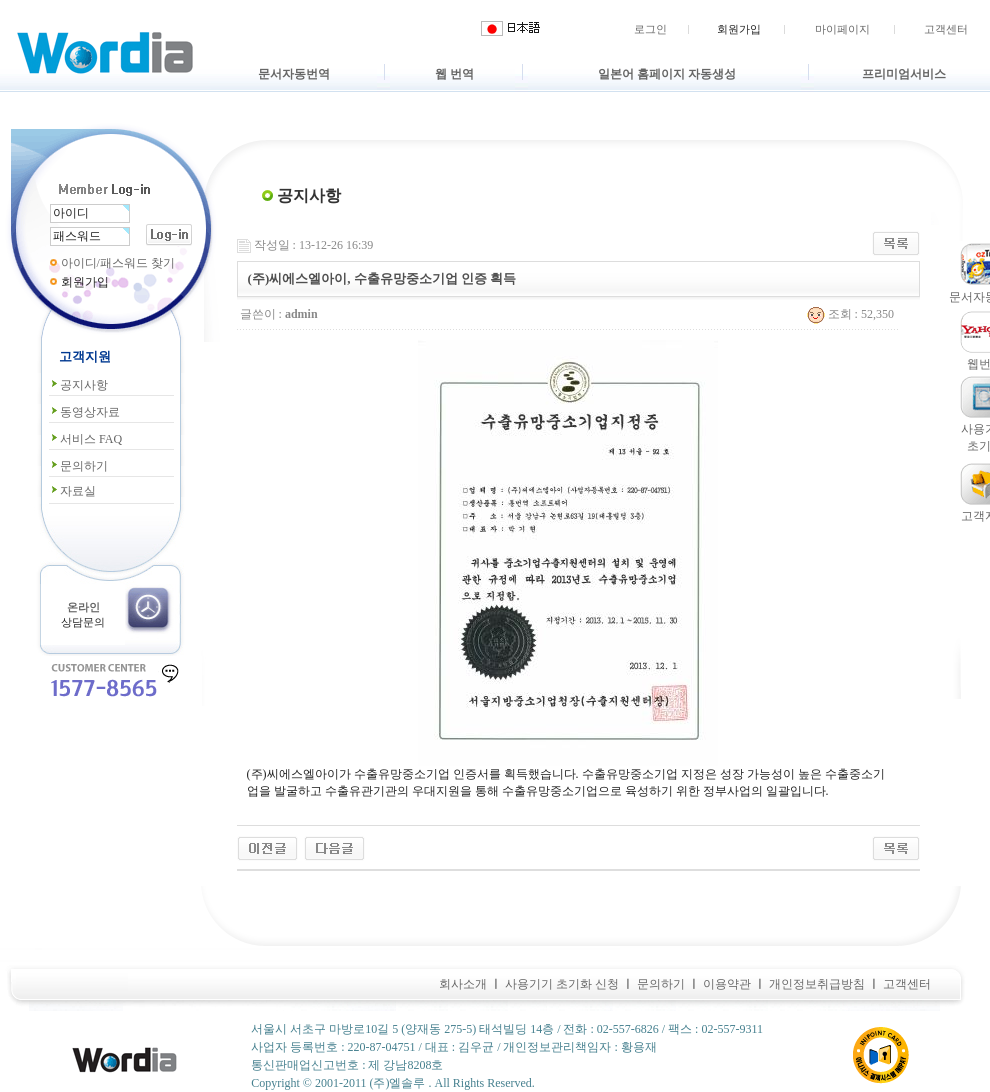  Describe the element at coordinates (78, 385) in the screenshot. I see `공지사항` at that location.